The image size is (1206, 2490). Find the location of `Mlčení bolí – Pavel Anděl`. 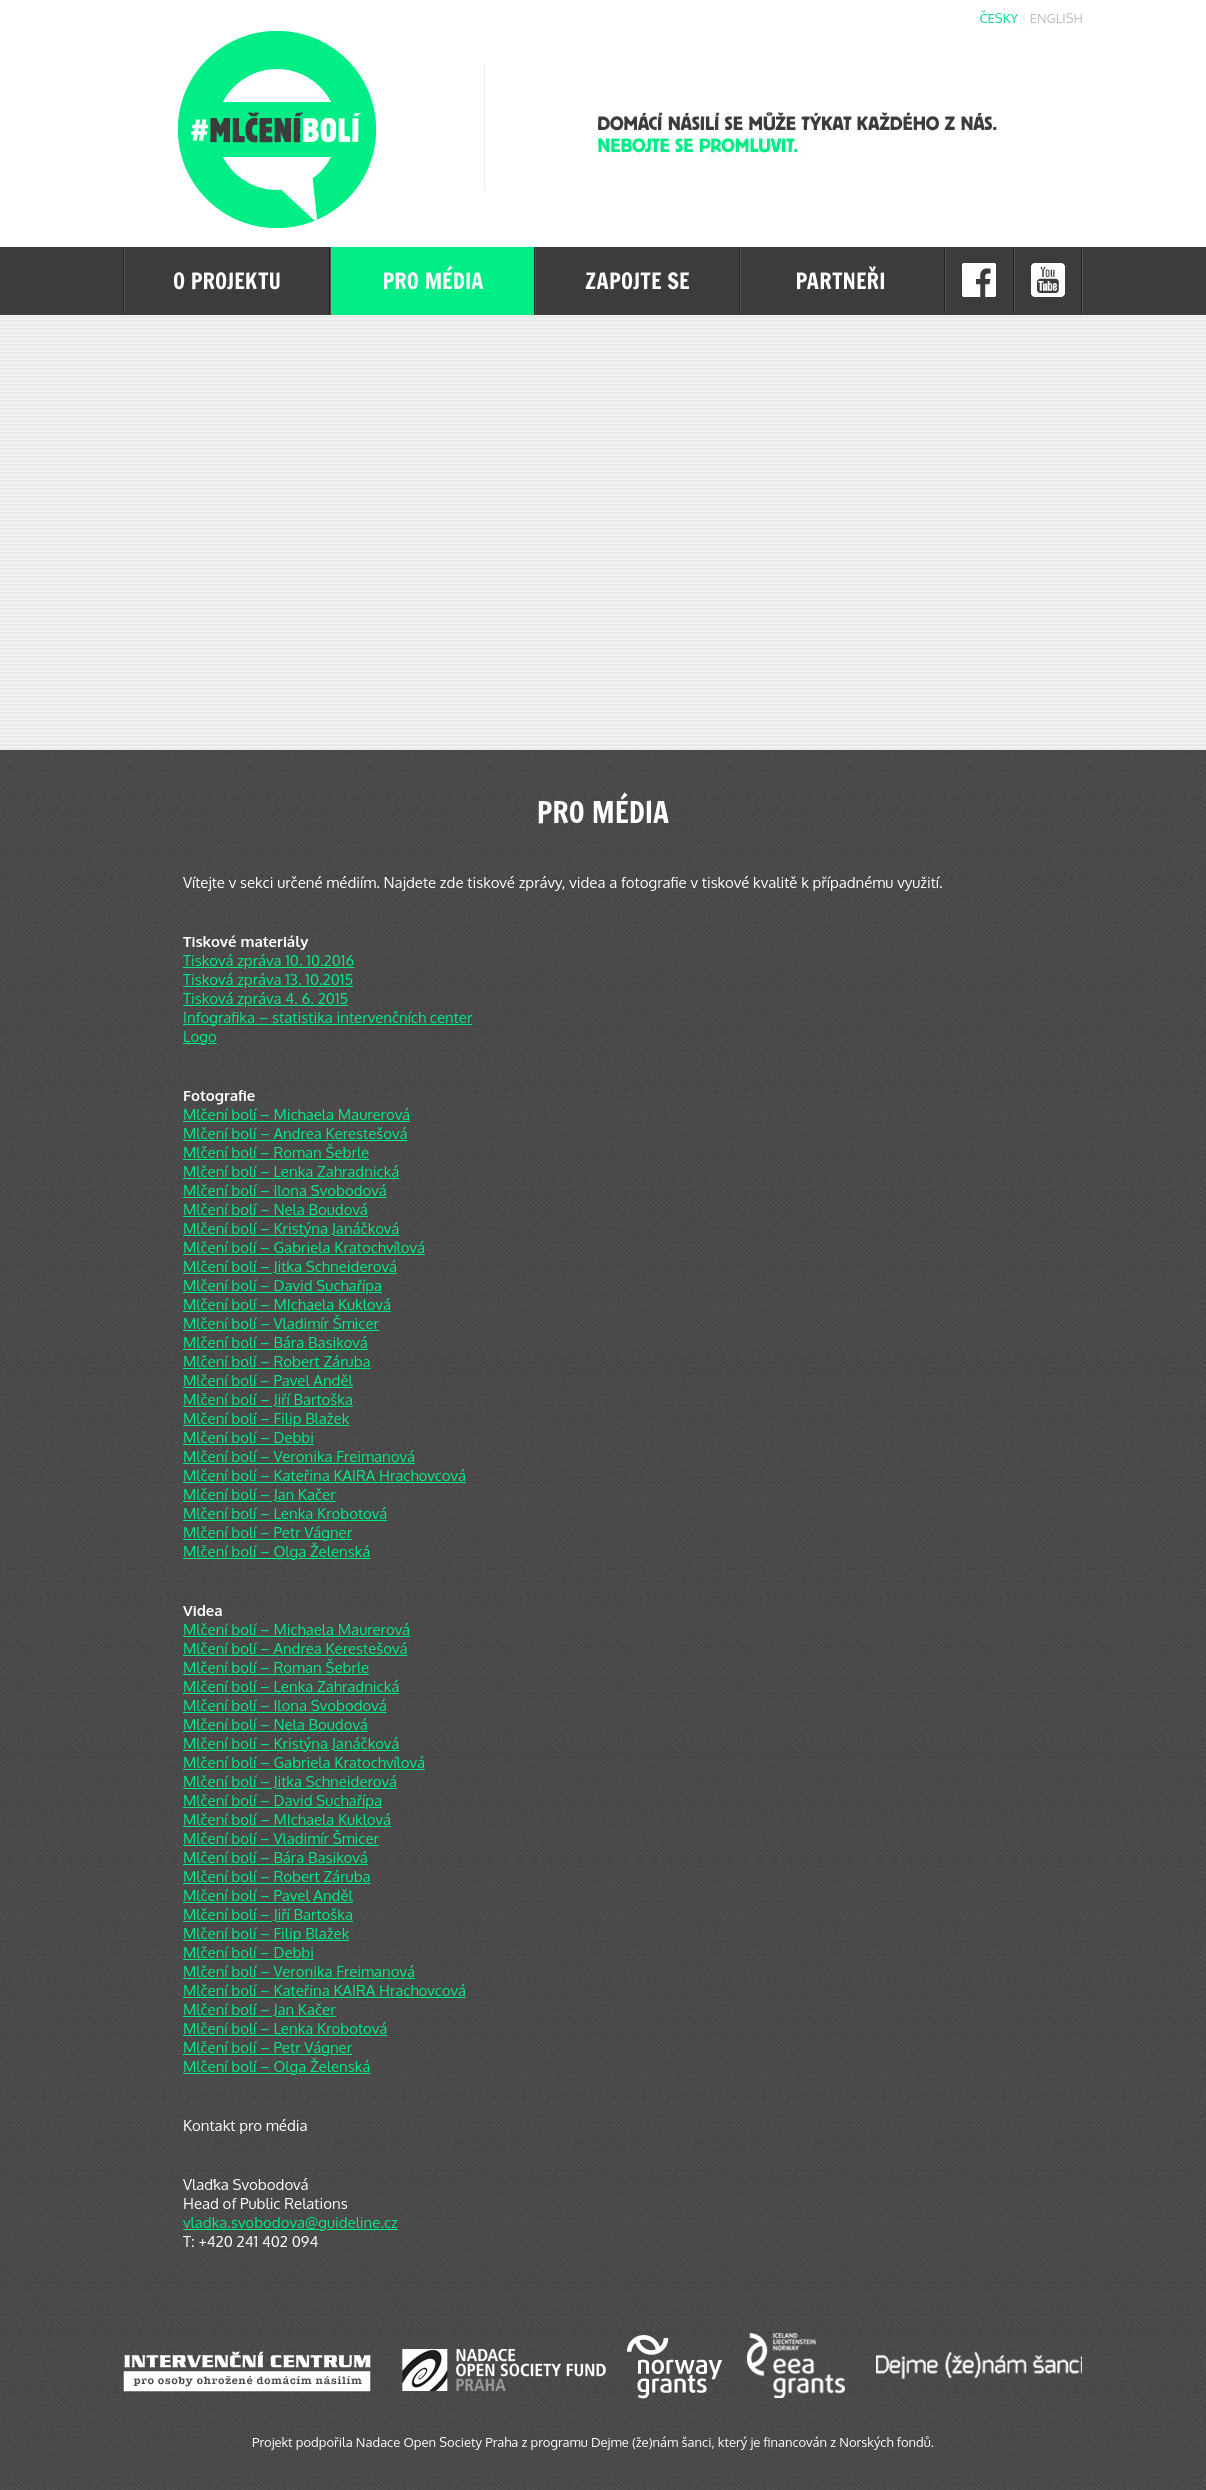

Mlčení bolí – Pavel Anděl is located at coordinates (268, 1380).